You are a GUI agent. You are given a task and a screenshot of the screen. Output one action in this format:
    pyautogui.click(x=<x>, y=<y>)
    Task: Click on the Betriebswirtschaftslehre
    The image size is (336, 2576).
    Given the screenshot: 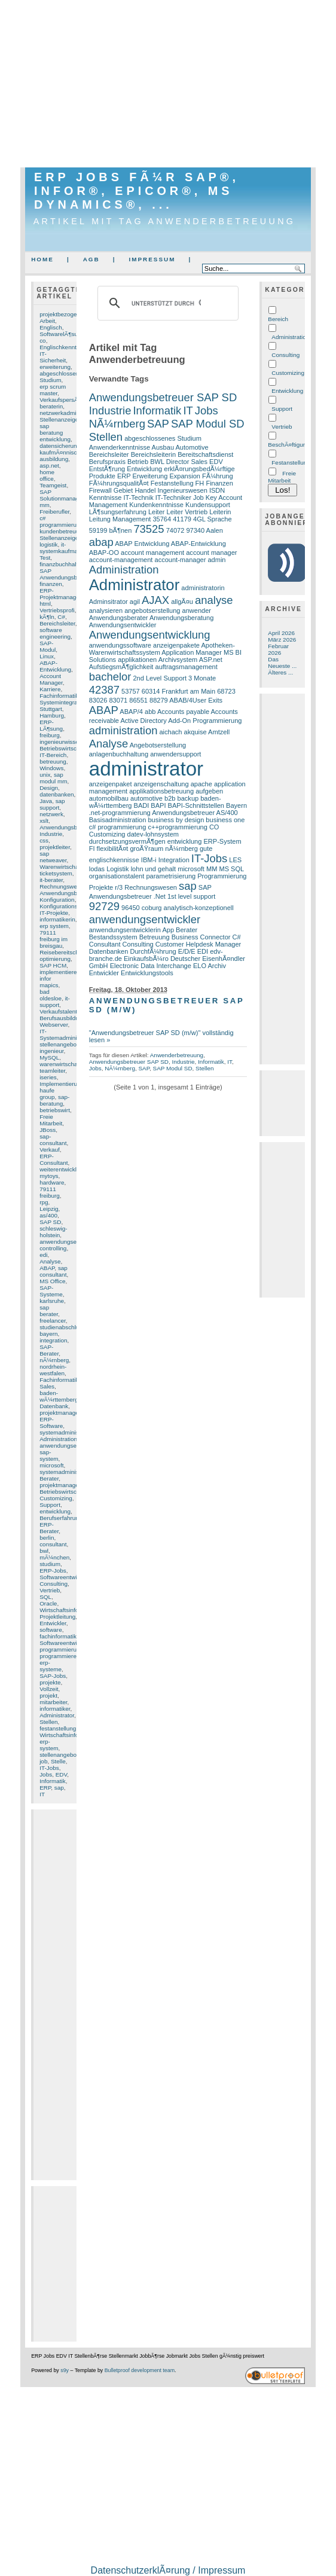 What is the action you would take?
    pyautogui.click(x=70, y=748)
    